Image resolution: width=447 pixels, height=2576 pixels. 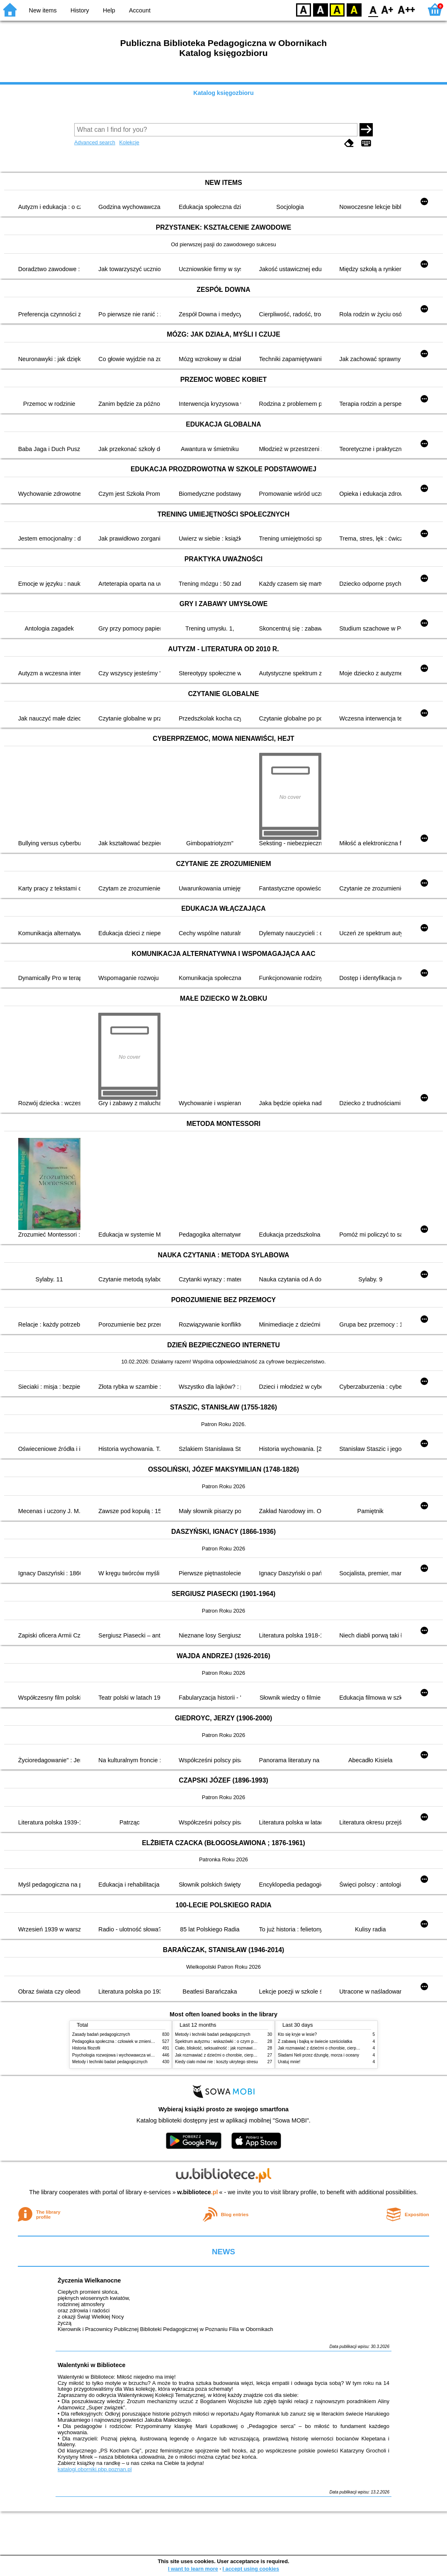 What do you see at coordinates (315, 2041) in the screenshot?
I see `Z zabawą i bajką w świecie sześciolatka` at bounding box center [315, 2041].